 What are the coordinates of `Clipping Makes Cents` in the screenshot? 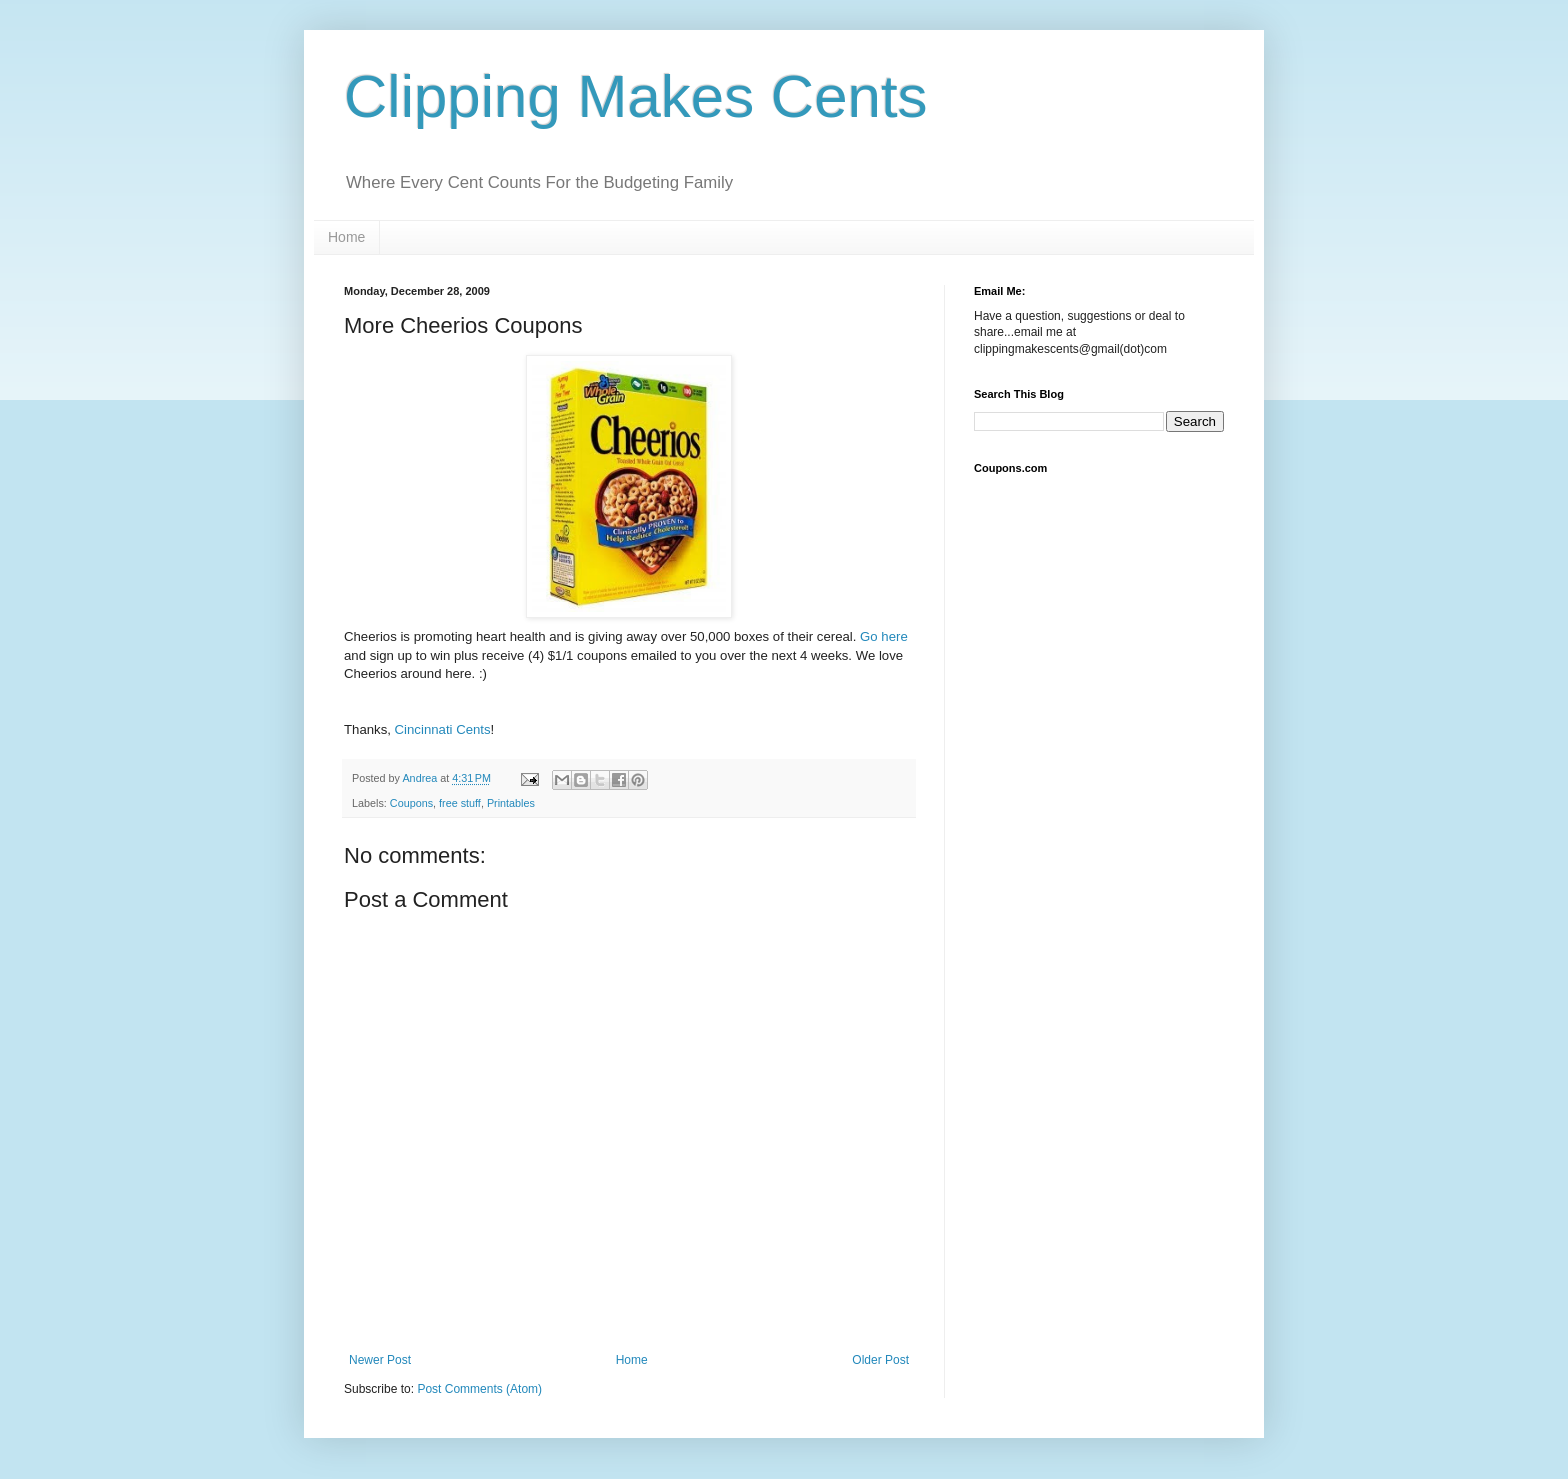 It's located at (636, 96).